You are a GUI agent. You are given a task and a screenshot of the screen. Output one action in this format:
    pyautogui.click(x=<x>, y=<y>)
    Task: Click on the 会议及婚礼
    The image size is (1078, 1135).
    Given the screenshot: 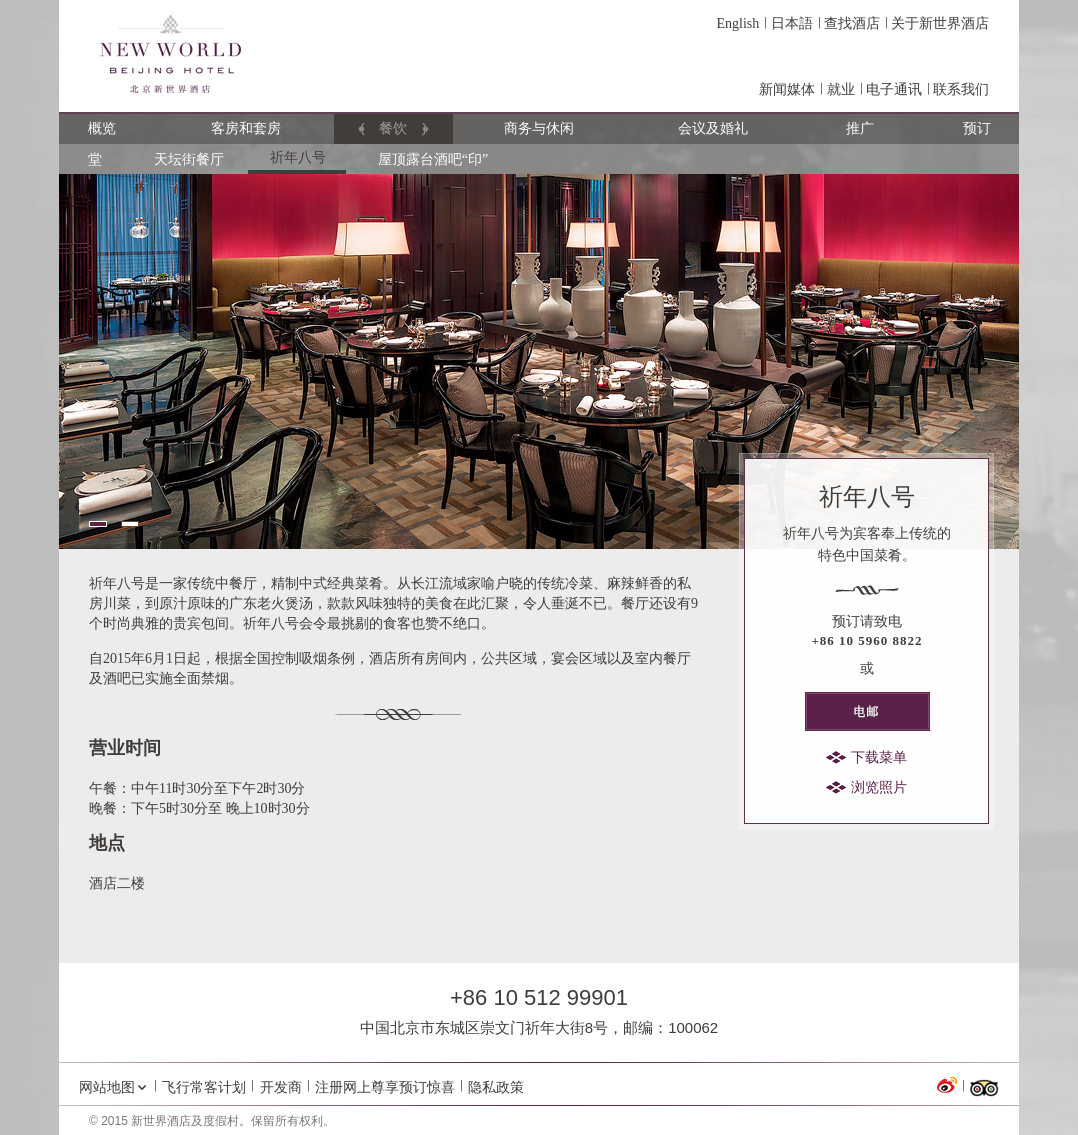 What is the action you would take?
    pyautogui.click(x=714, y=129)
    